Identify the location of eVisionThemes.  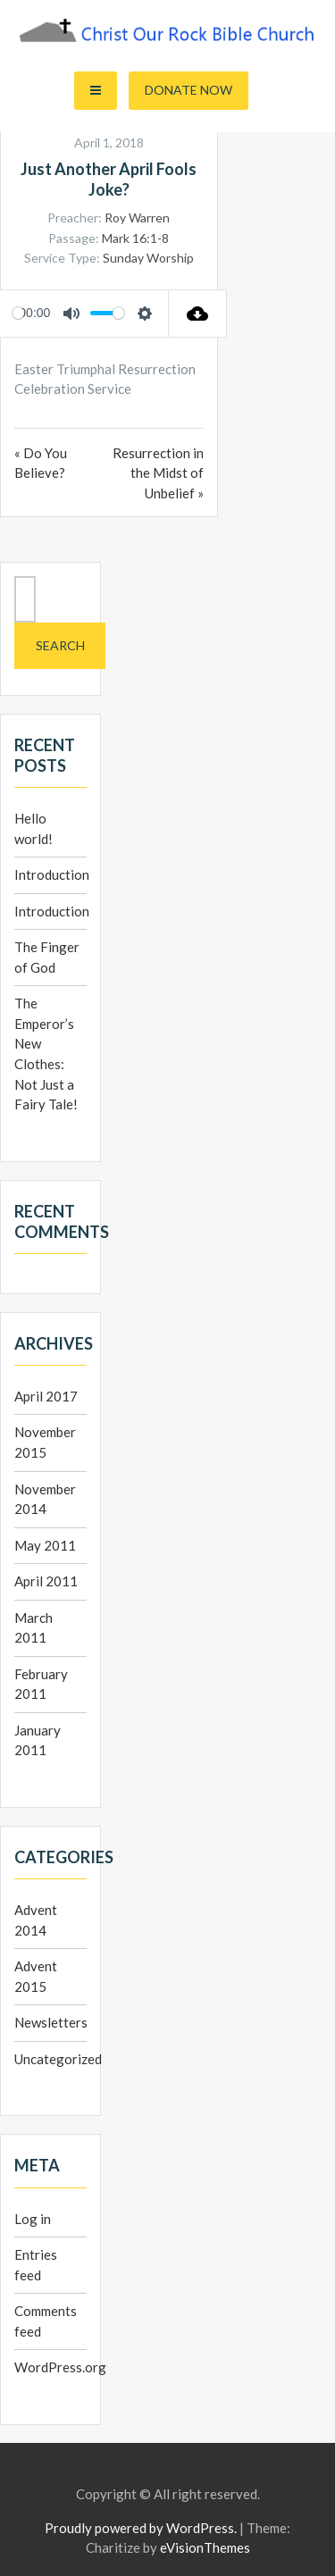
(205, 2547).